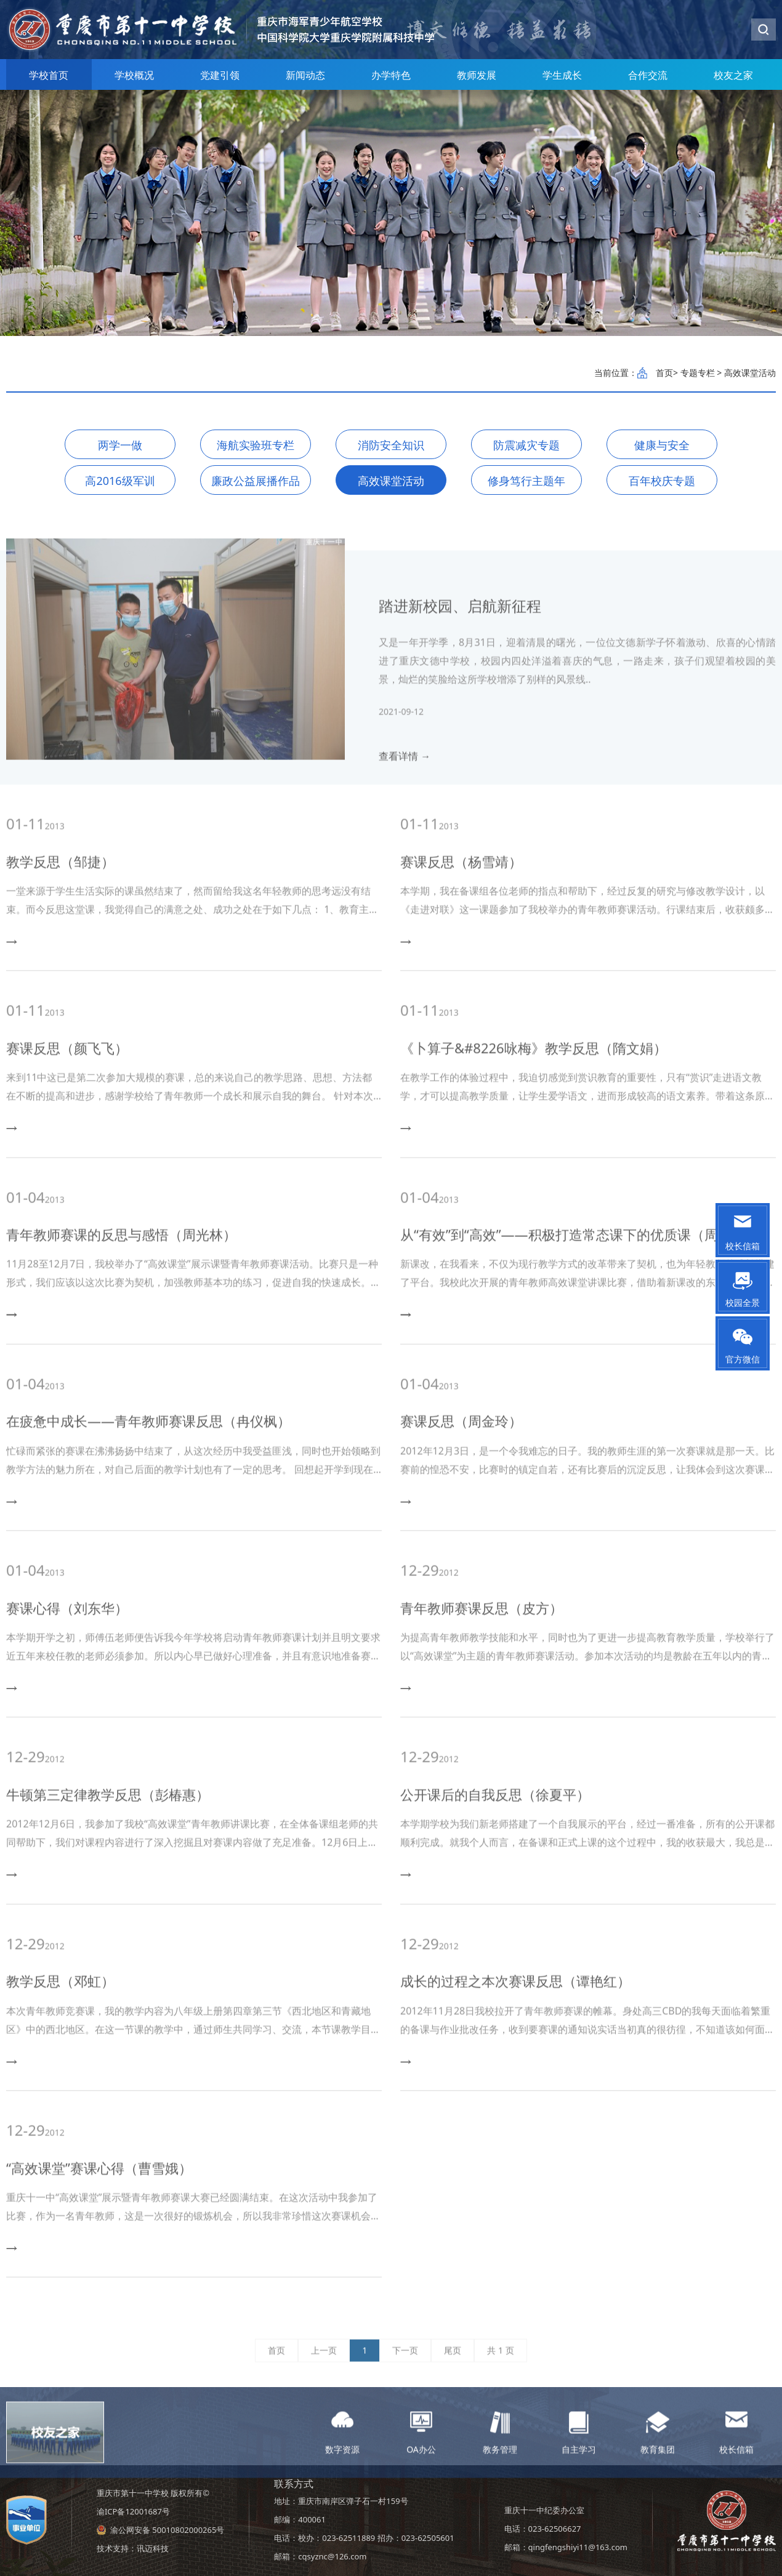  I want to click on 学生成长, so click(562, 75).